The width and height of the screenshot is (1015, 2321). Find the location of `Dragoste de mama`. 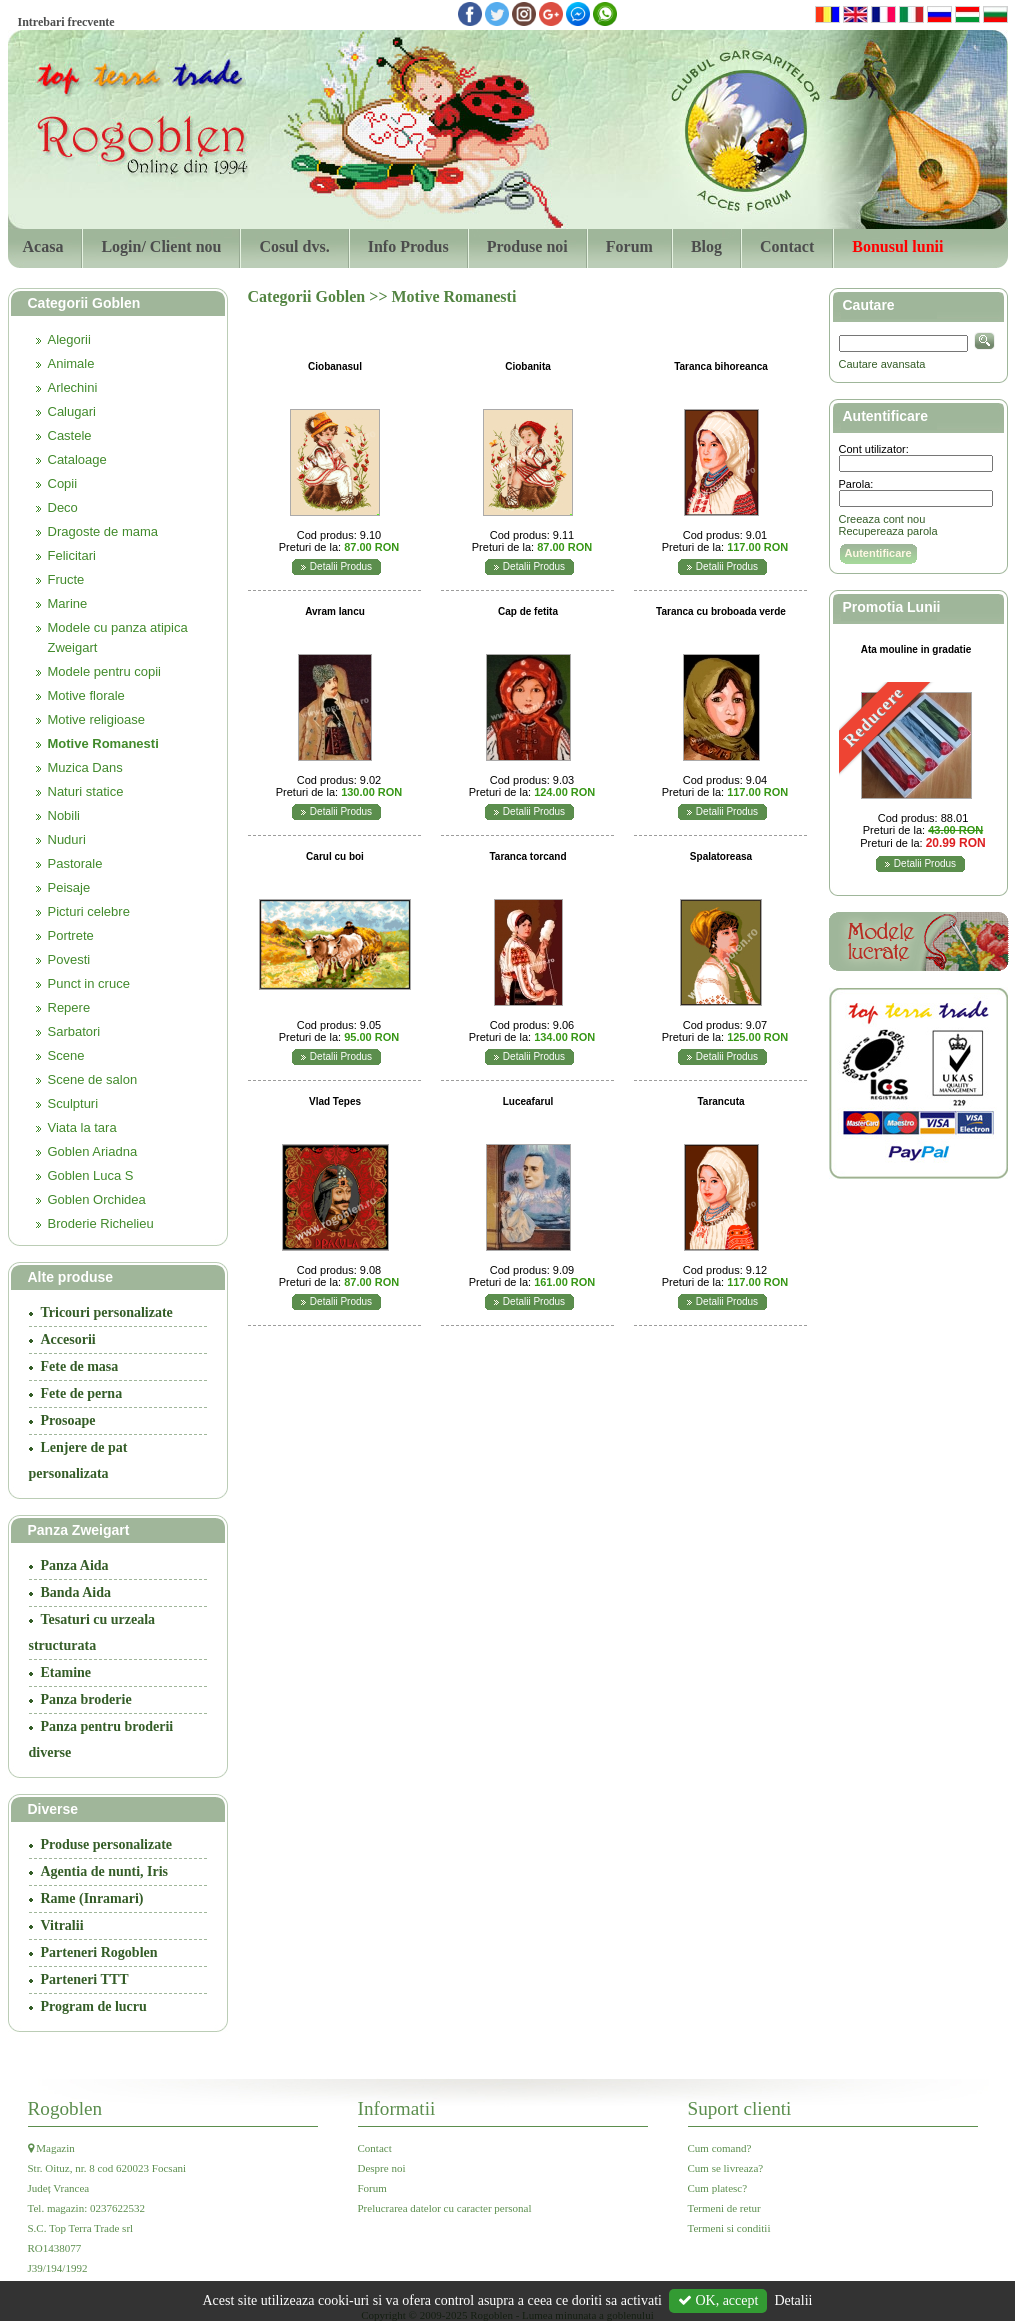

Dragoste de mama is located at coordinates (103, 531).